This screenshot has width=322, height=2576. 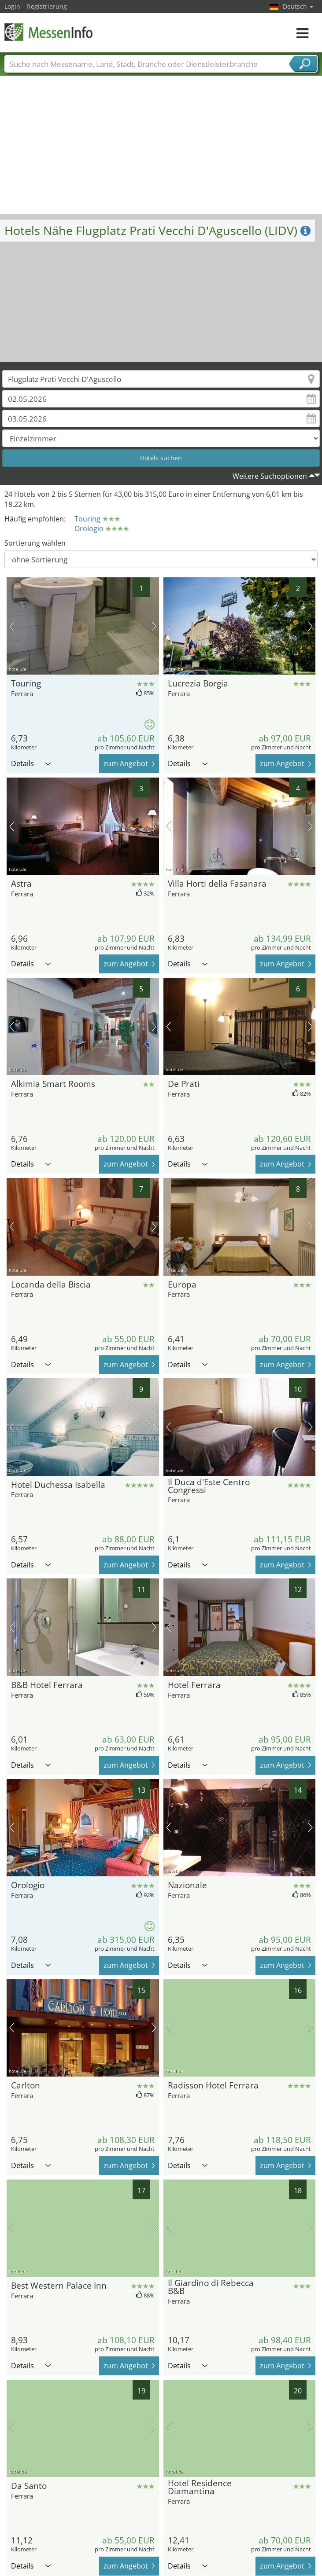 I want to click on Registrierung, so click(x=47, y=6).